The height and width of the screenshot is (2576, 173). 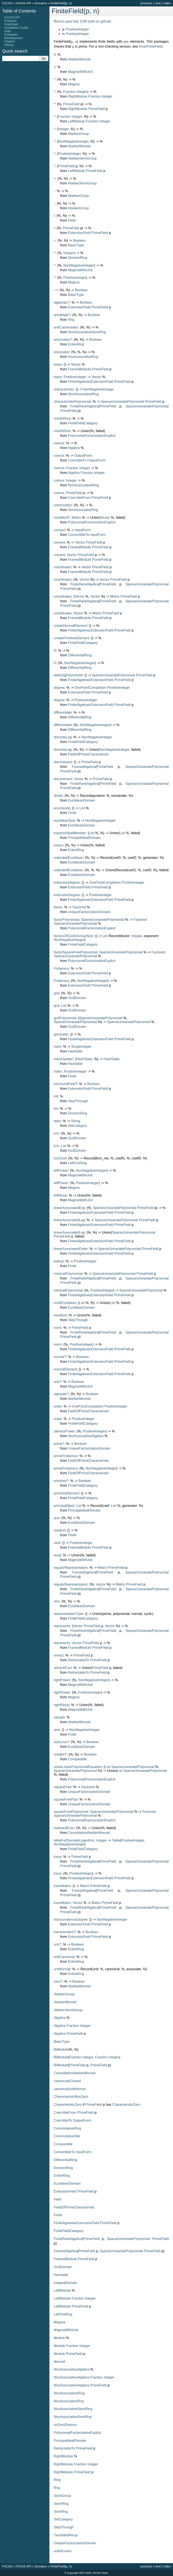 What do you see at coordinates (7, 31) in the screenshot?
I see `Help` at bounding box center [7, 31].